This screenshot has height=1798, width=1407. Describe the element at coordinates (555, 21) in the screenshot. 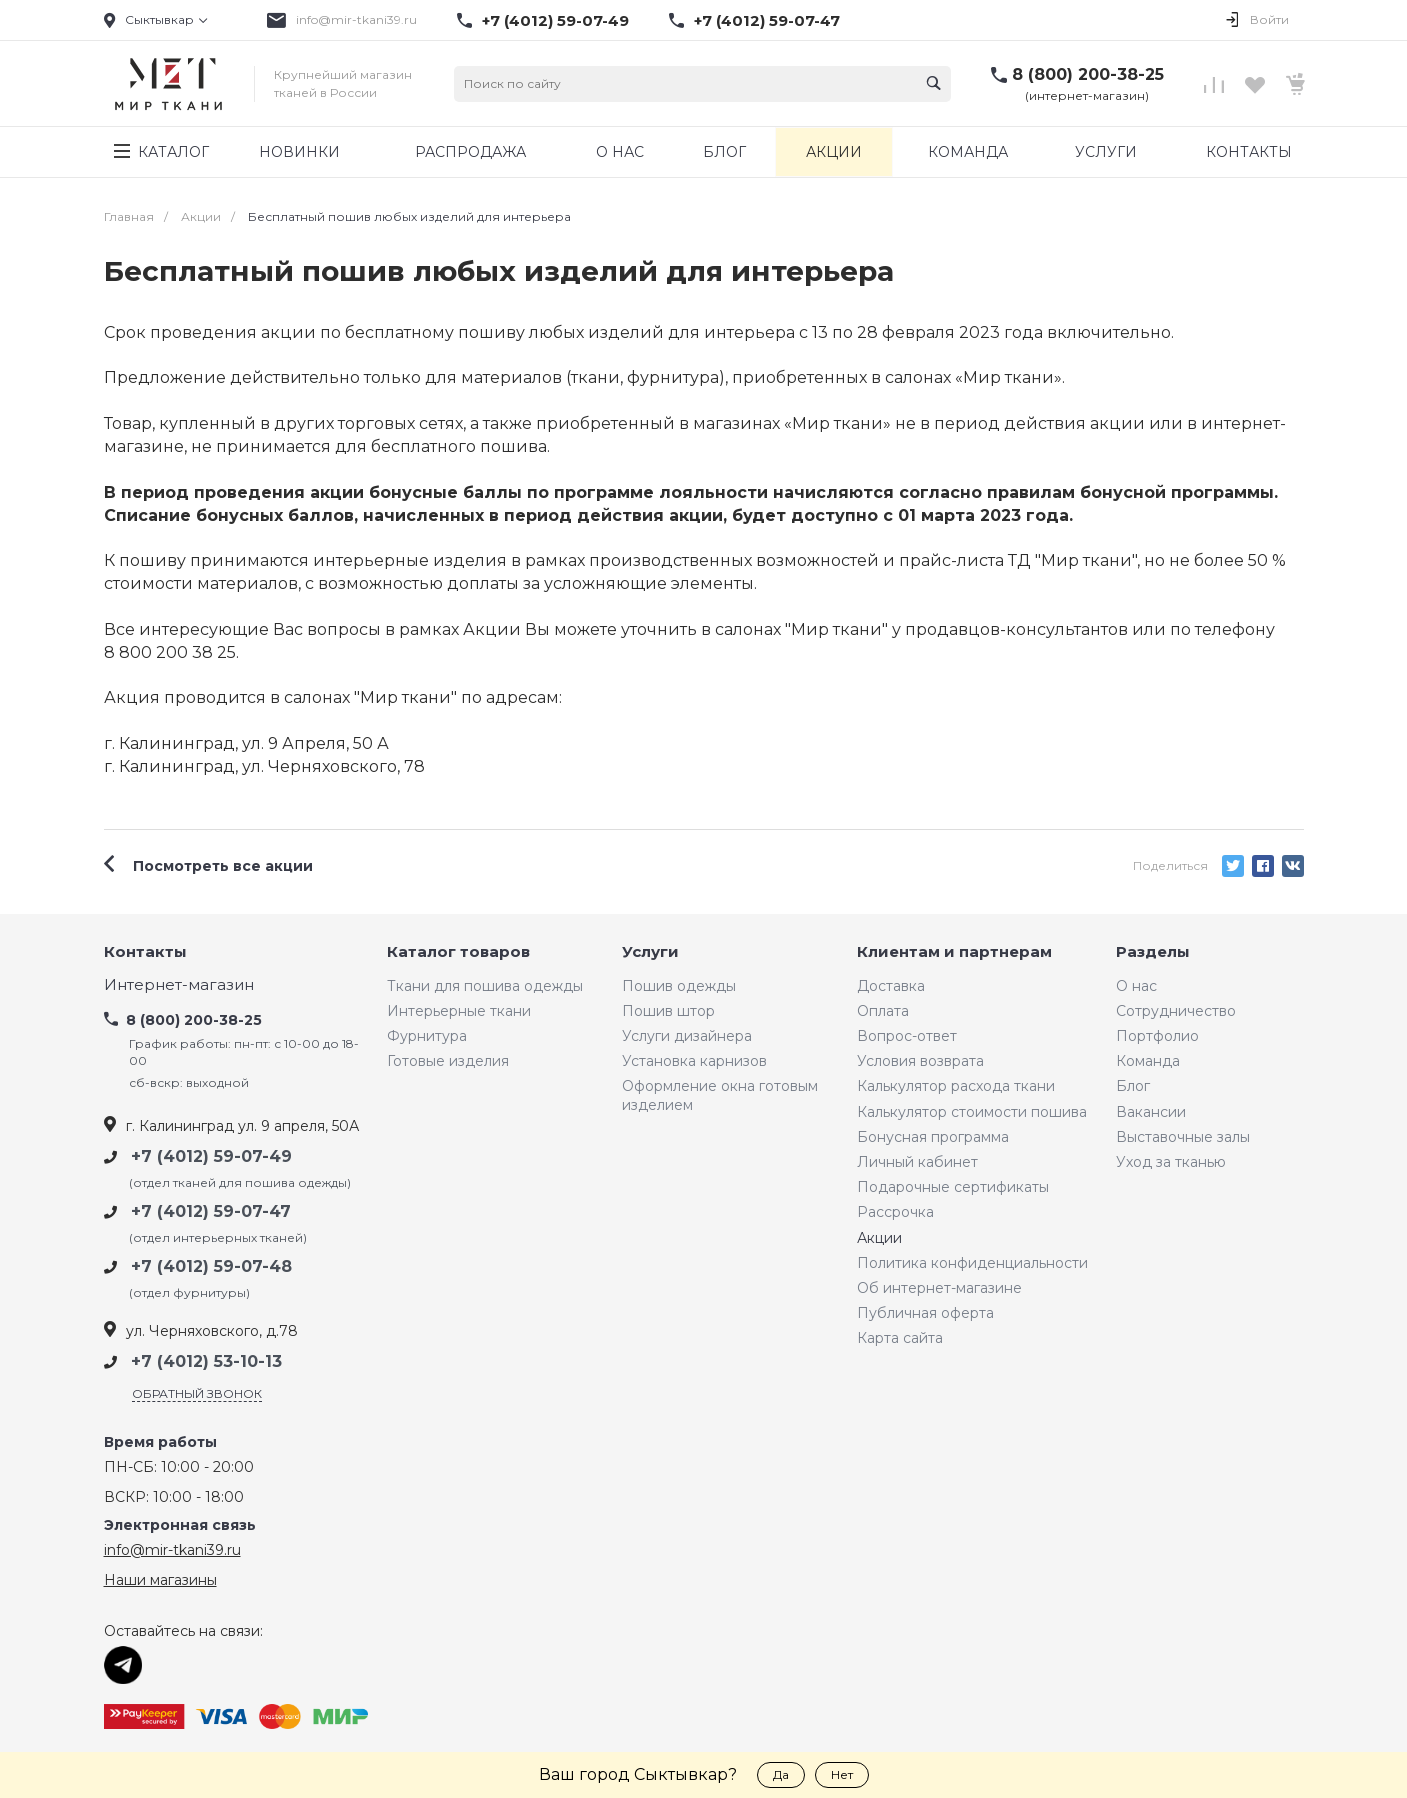

I see `+7 (4012) 59-07-49` at that location.